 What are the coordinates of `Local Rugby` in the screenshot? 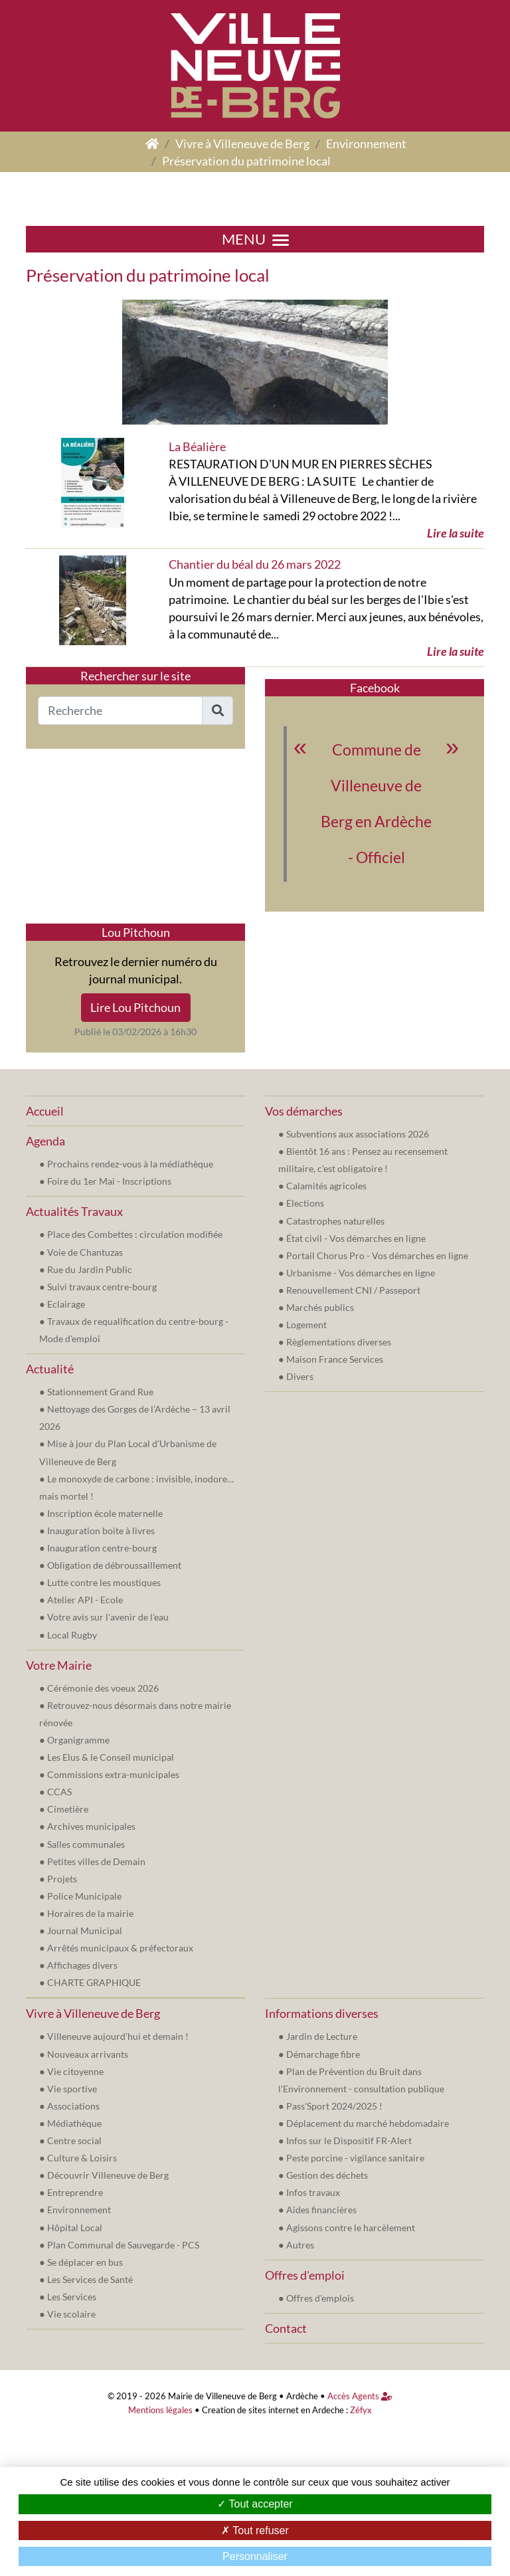 It's located at (72, 1634).